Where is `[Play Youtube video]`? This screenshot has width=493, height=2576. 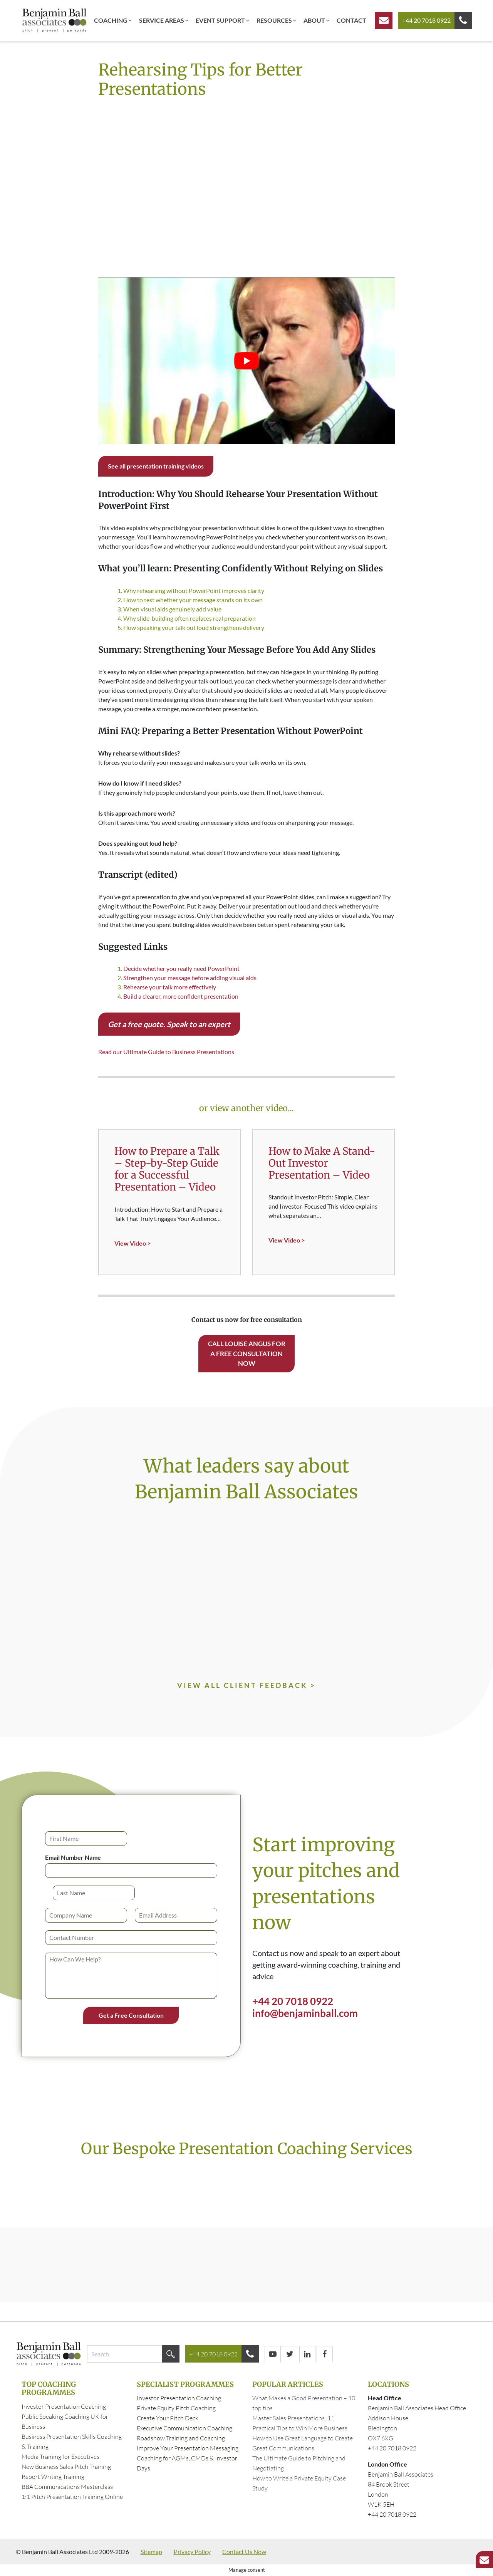 [Play Youtube video] is located at coordinates (246, 360).